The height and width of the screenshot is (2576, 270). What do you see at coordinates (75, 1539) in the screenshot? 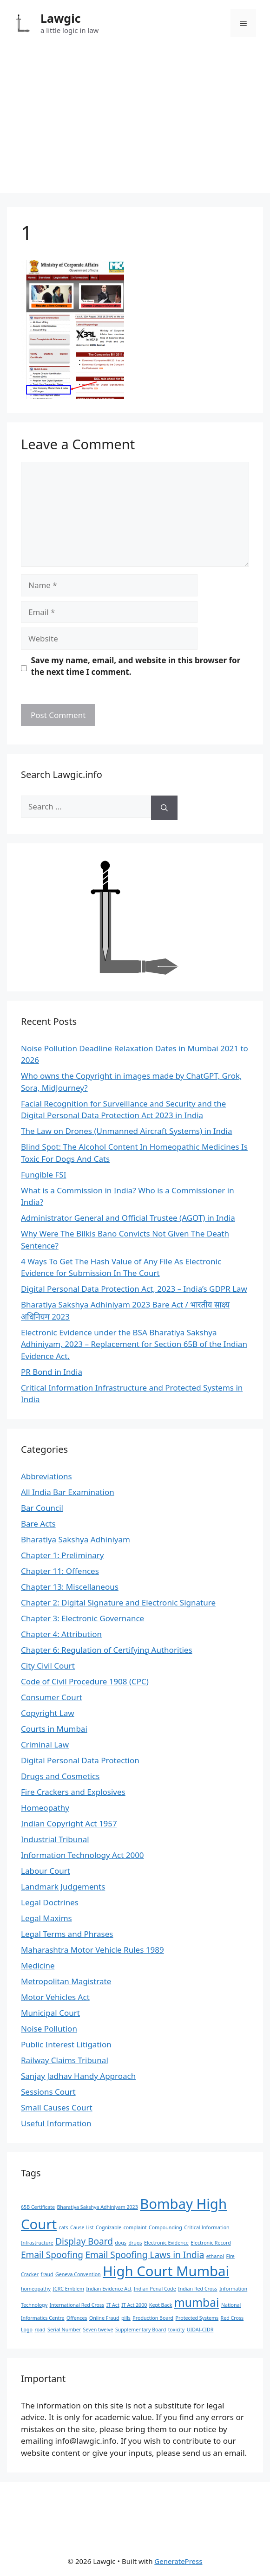
I see `Bharatiya Sakshya Adhiniyam` at bounding box center [75, 1539].